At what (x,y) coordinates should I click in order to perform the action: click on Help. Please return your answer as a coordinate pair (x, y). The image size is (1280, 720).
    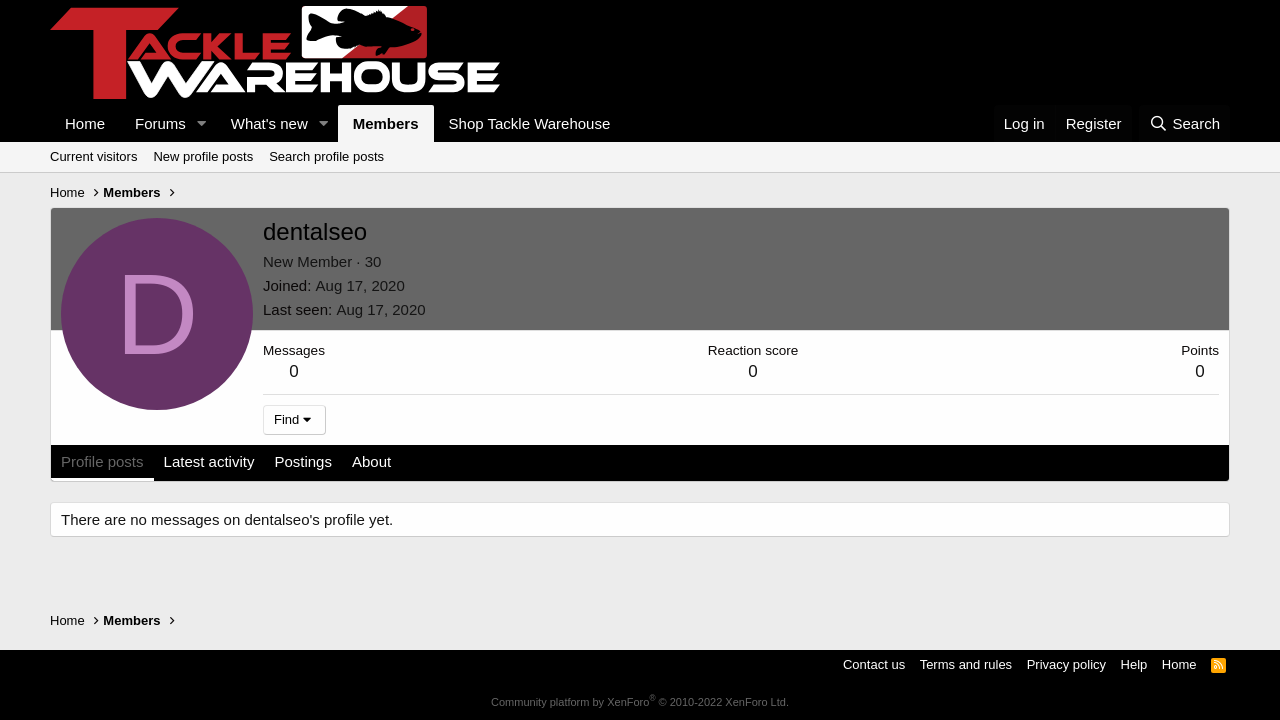
    Looking at the image, I should click on (1134, 664).